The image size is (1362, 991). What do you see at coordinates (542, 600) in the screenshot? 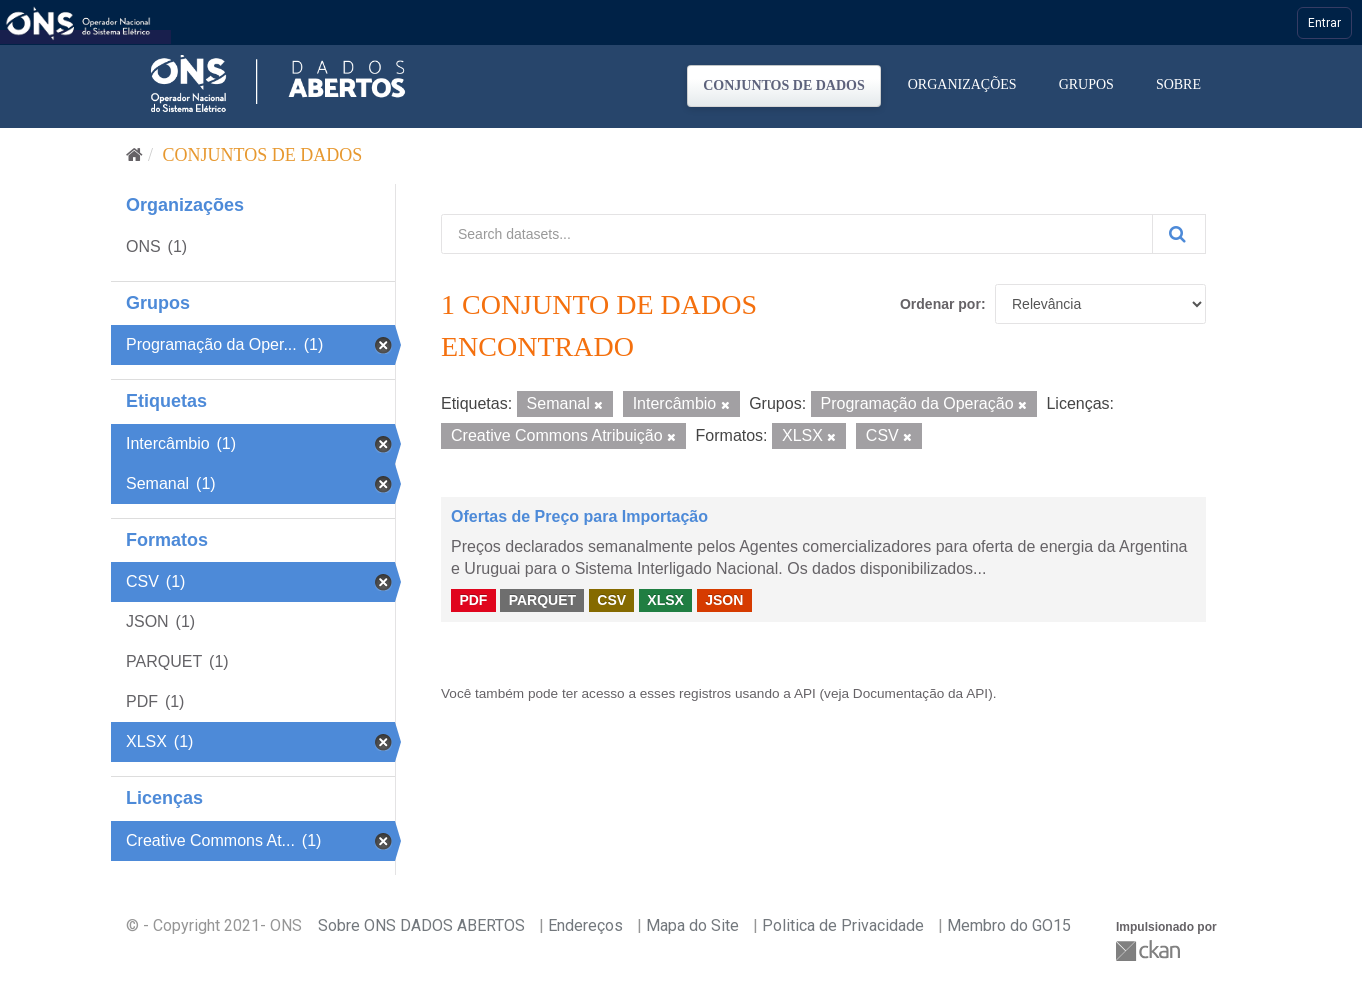
I see `PARQUET` at bounding box center [542, 600].